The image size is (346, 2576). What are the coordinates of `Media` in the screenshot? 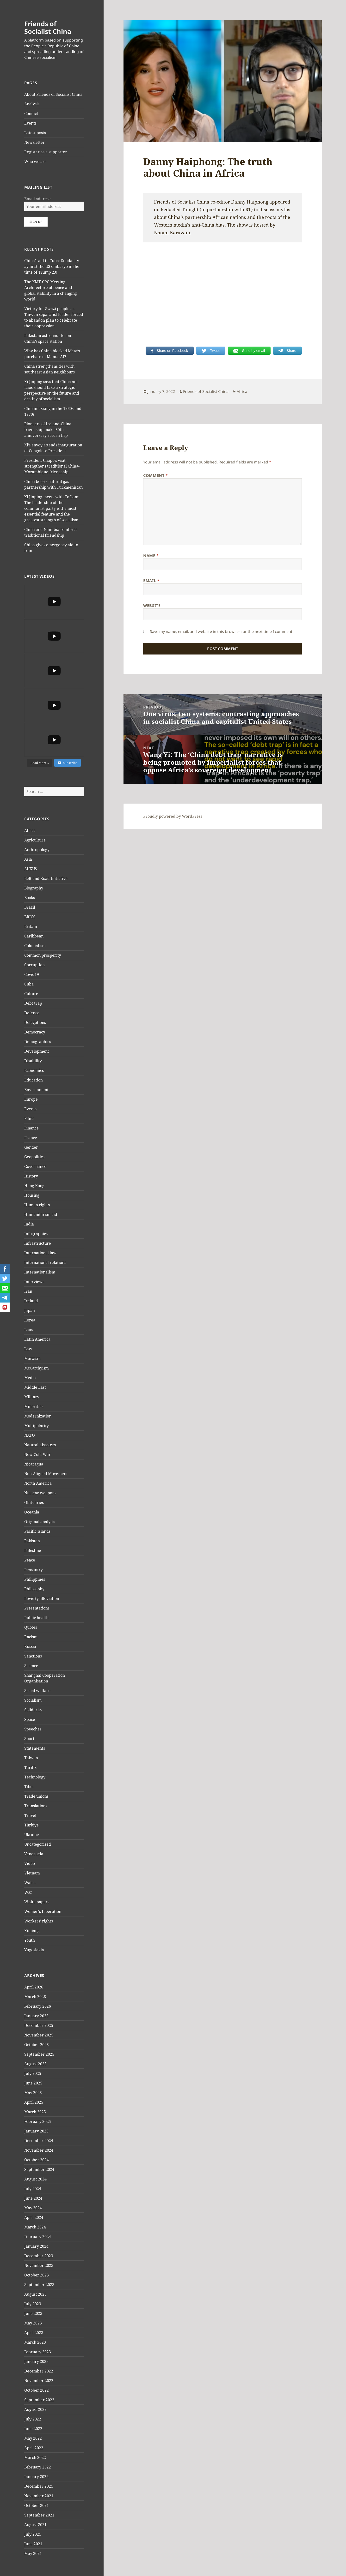 It's located at (30, 1377).